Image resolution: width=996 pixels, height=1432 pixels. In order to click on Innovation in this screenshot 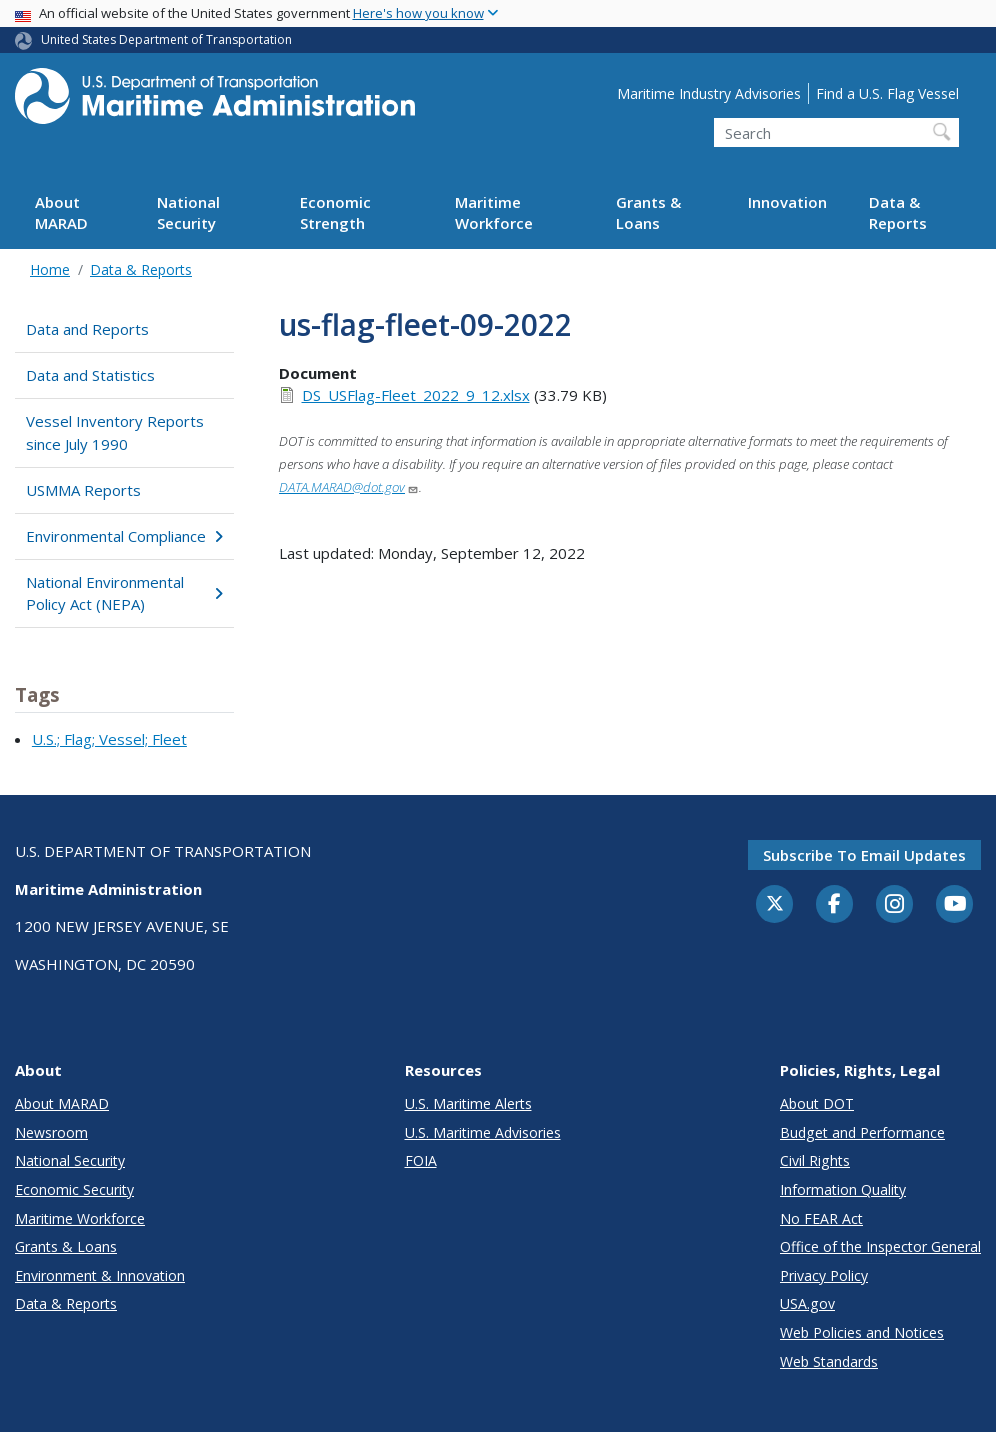, I will do `click(787, 202)`.